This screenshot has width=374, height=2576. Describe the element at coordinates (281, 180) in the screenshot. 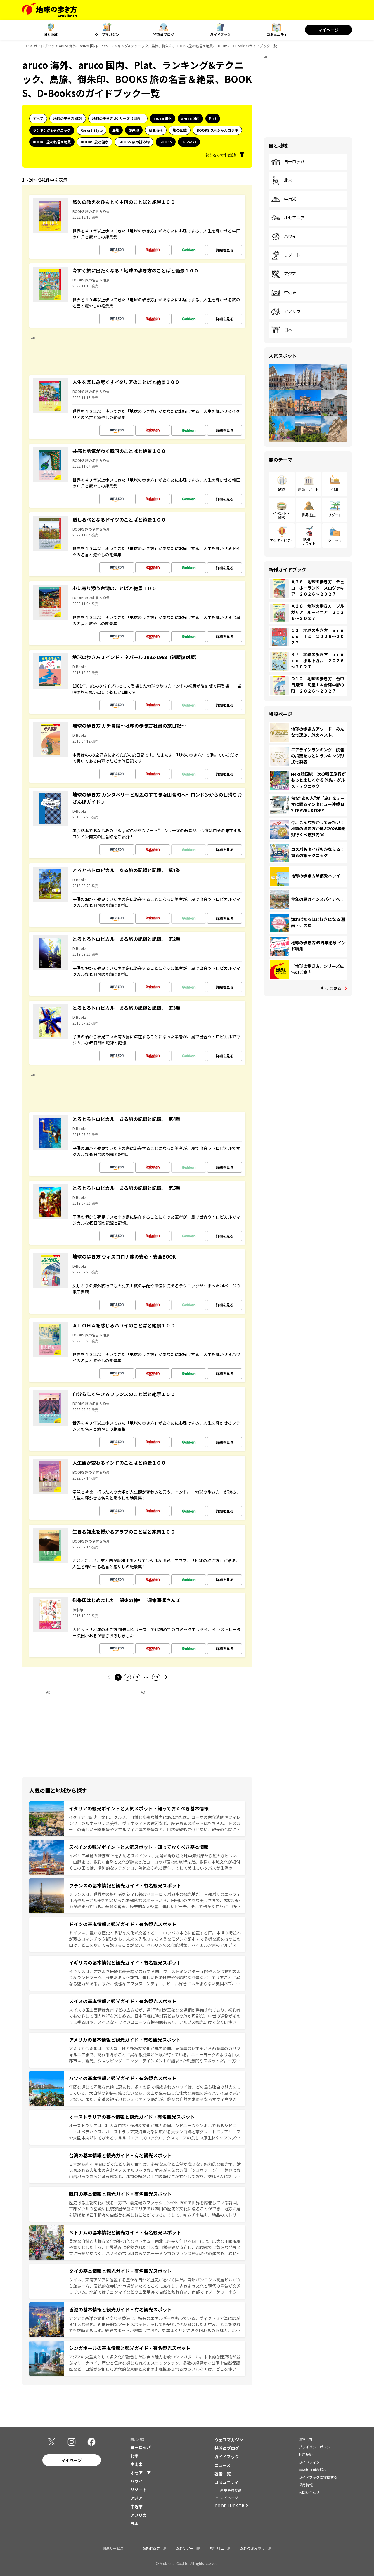

I see `北米` at that location.